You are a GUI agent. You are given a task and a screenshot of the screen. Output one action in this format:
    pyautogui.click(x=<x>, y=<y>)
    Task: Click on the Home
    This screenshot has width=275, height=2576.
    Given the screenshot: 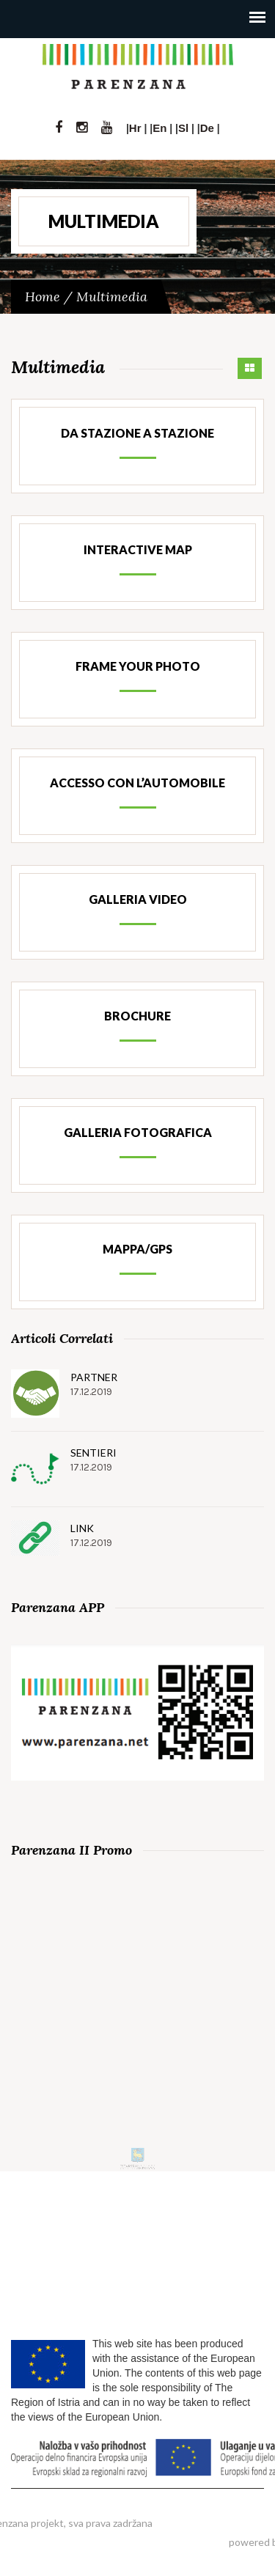 What is the action you would take?
    pyautogui.click(x=42, y=296)
    